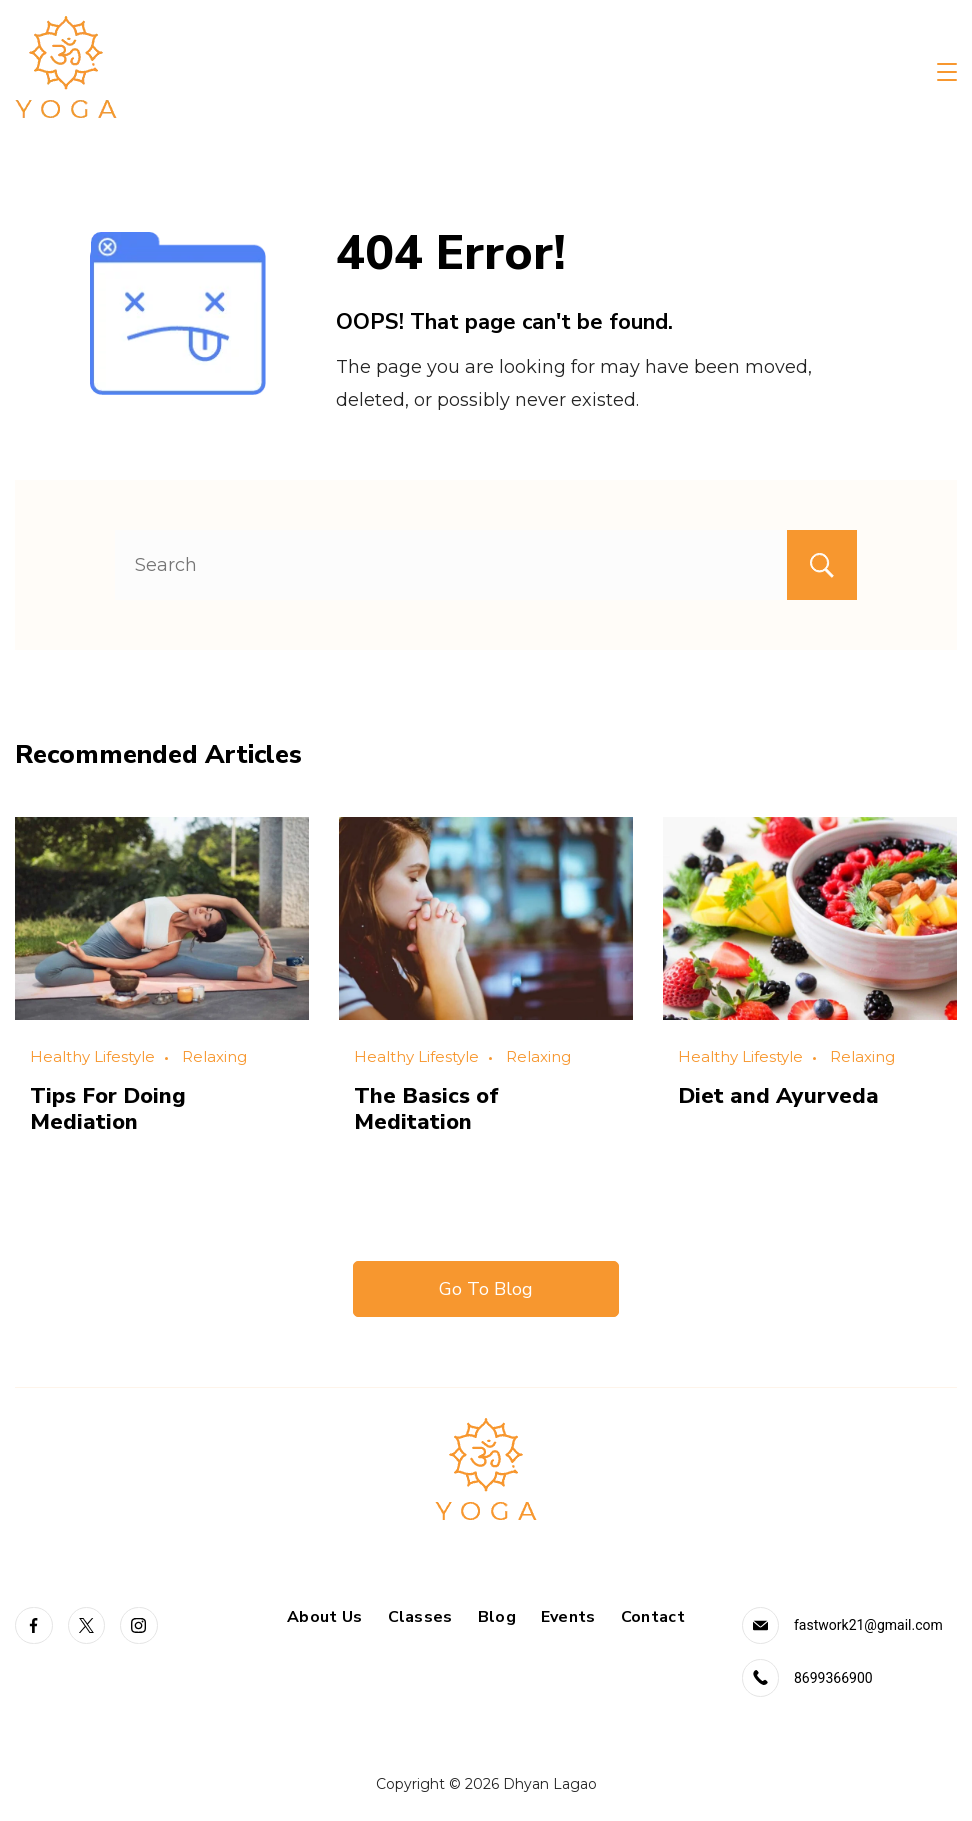  What do you see at coordinates (568, 1617) in the screenshot?
I see `Events` at bounding box center [568, 1617].